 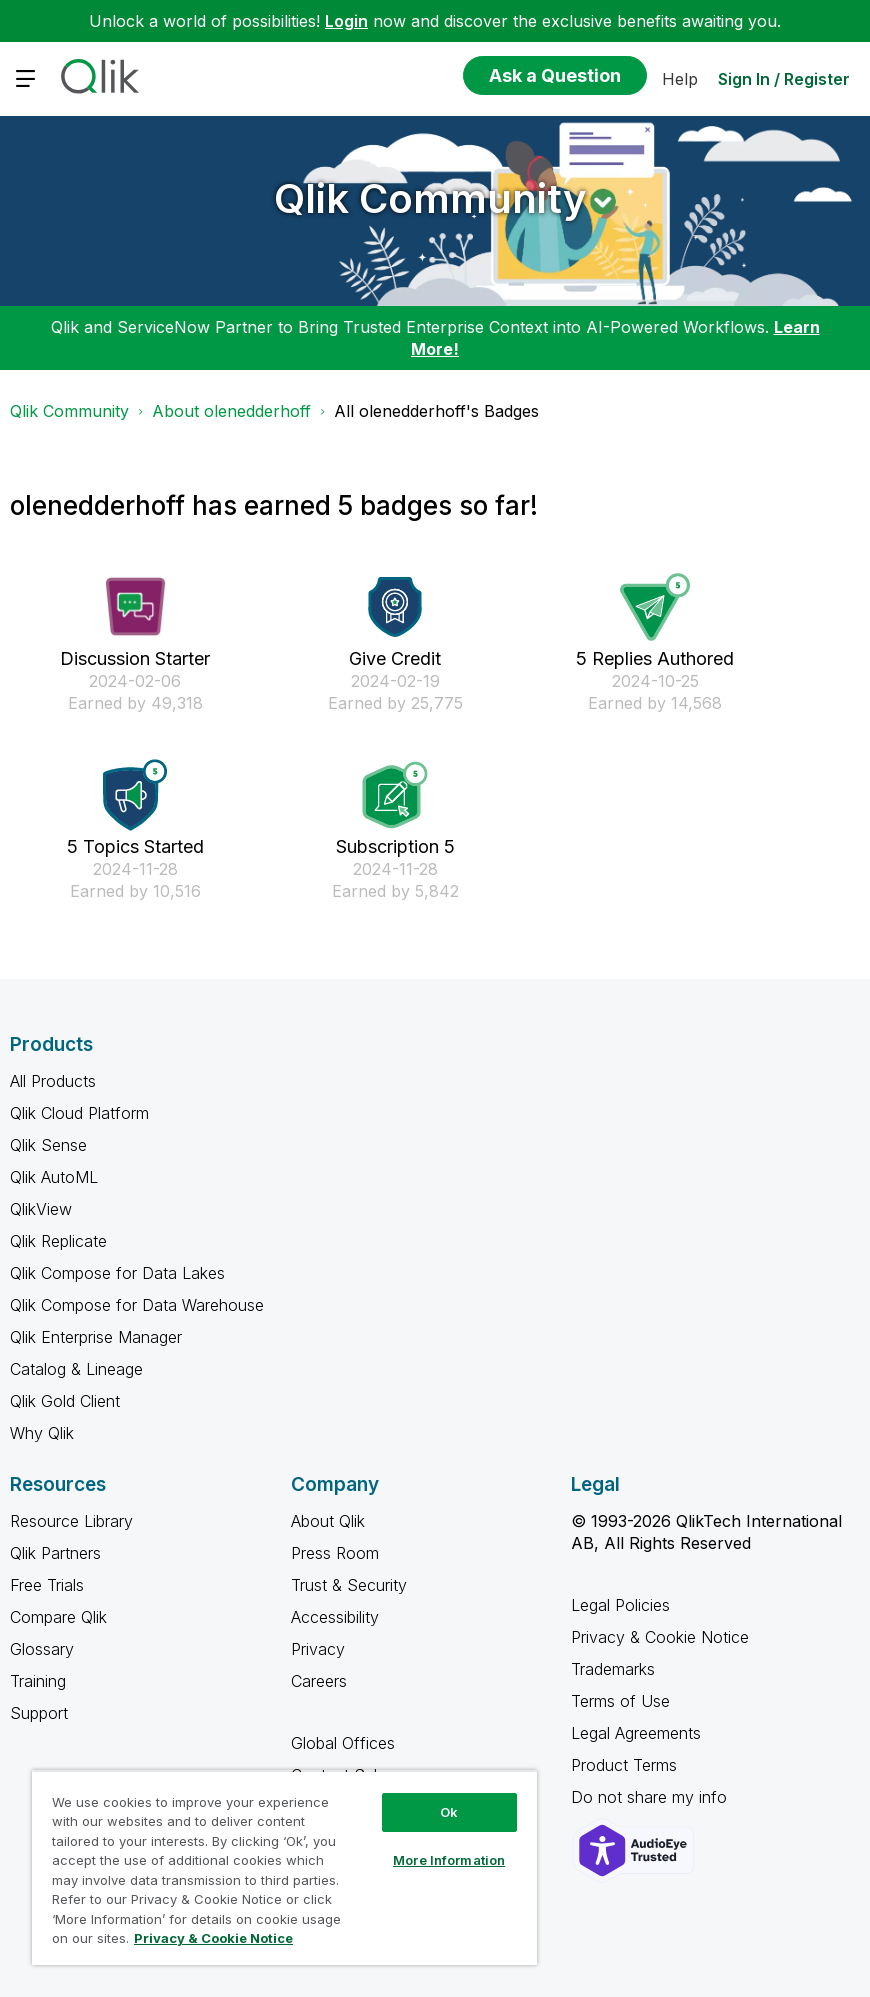 I want to click on About Qlik, so click(x=328, y=1521).